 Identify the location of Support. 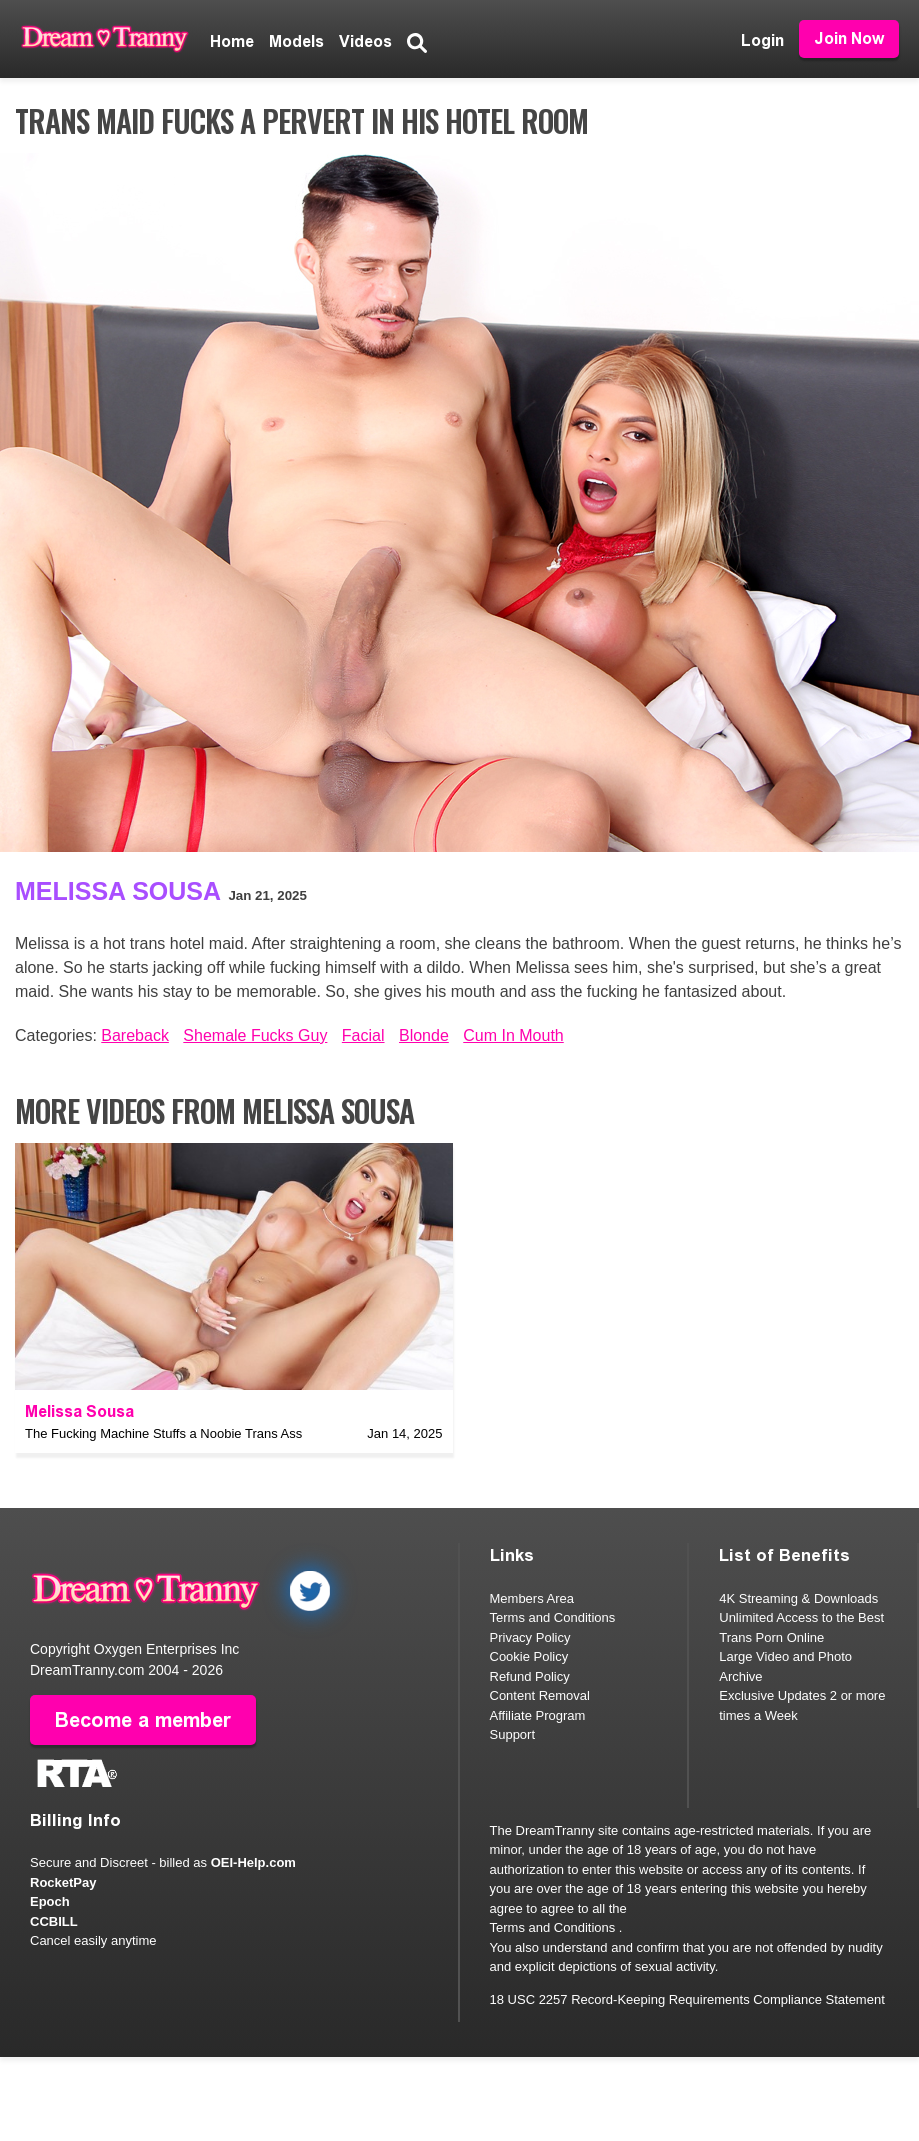
(513, 1734).